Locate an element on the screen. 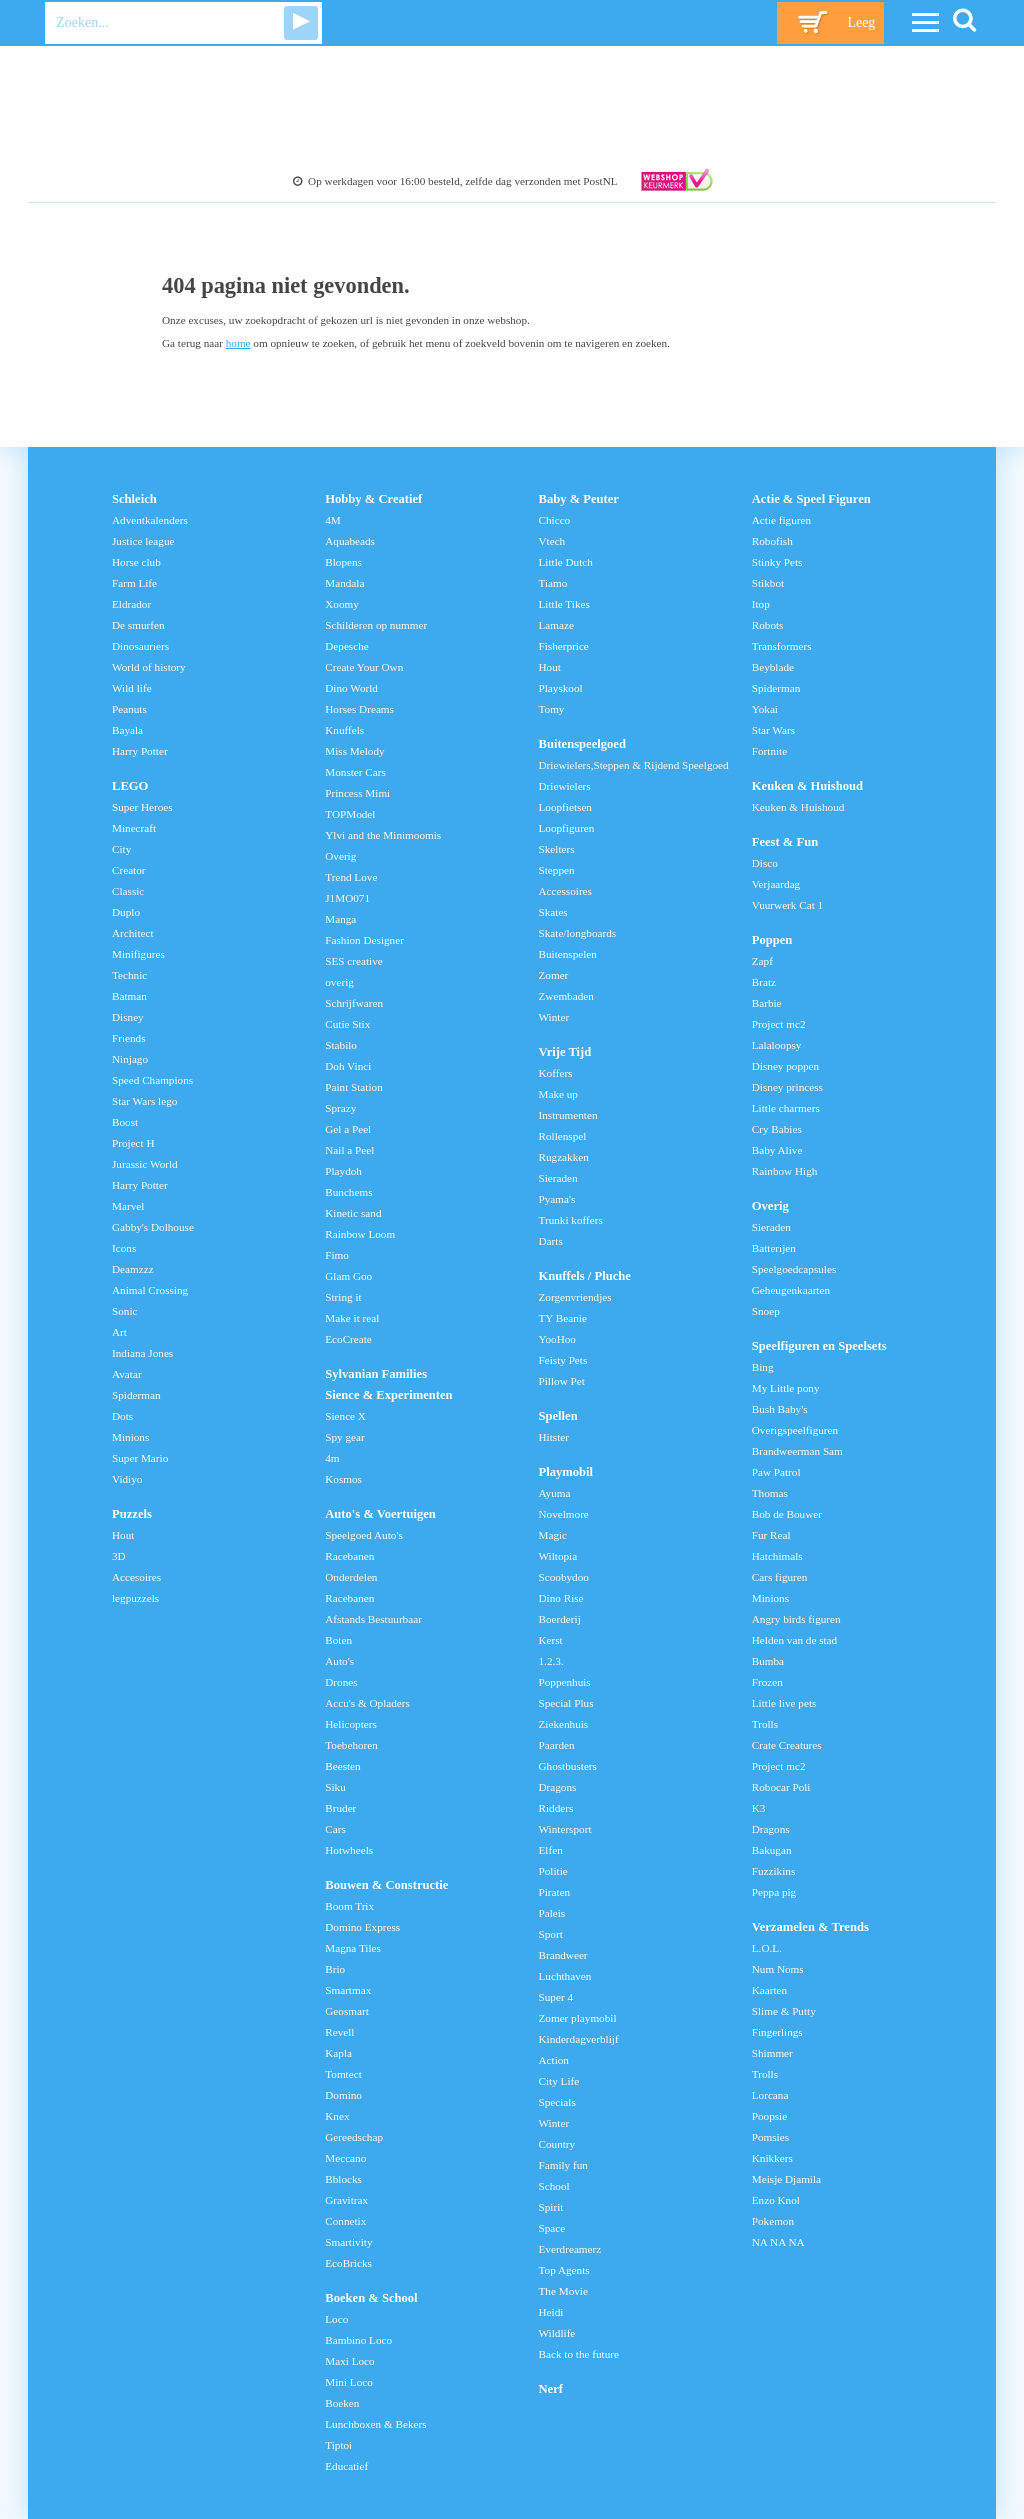 This screenshot has width=1024, height=2519. Spellen is located at coordinates (558, 1416).